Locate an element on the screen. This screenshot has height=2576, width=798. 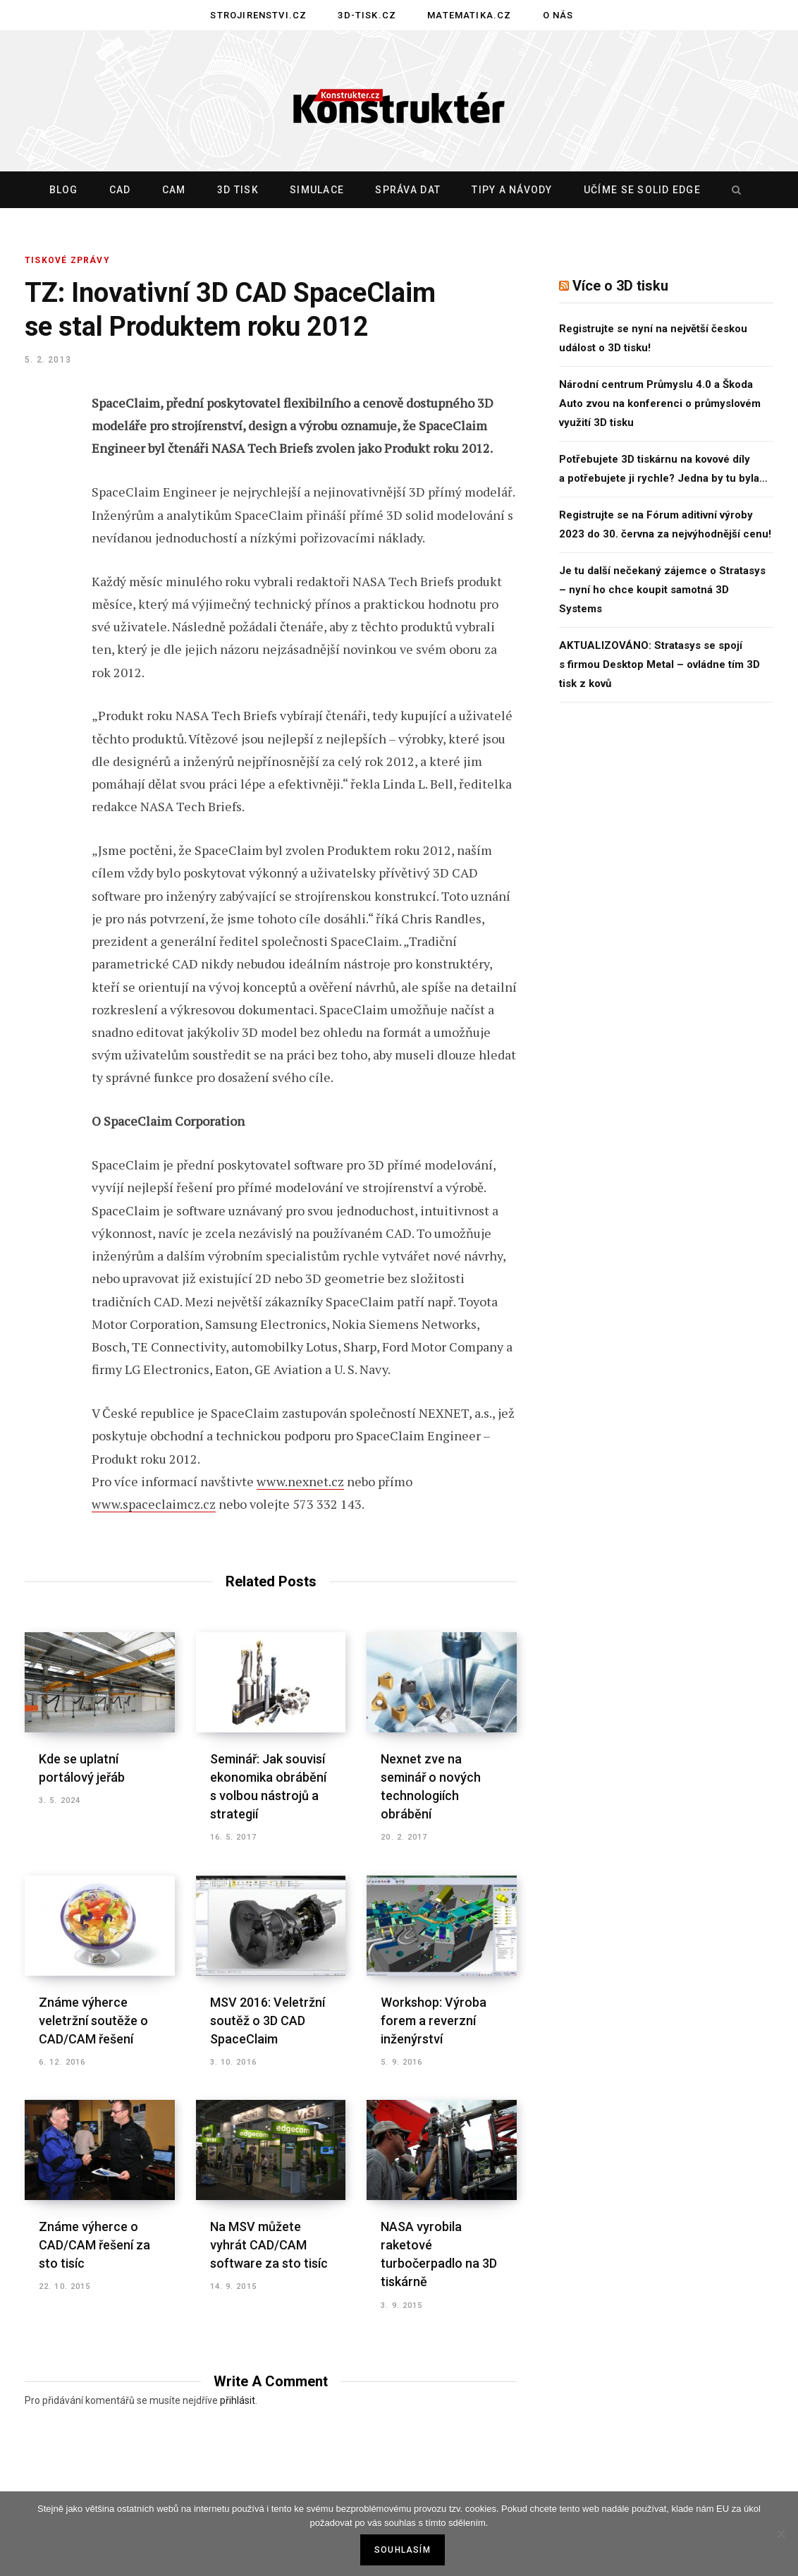
CAM is located at coordinates (174, 189).